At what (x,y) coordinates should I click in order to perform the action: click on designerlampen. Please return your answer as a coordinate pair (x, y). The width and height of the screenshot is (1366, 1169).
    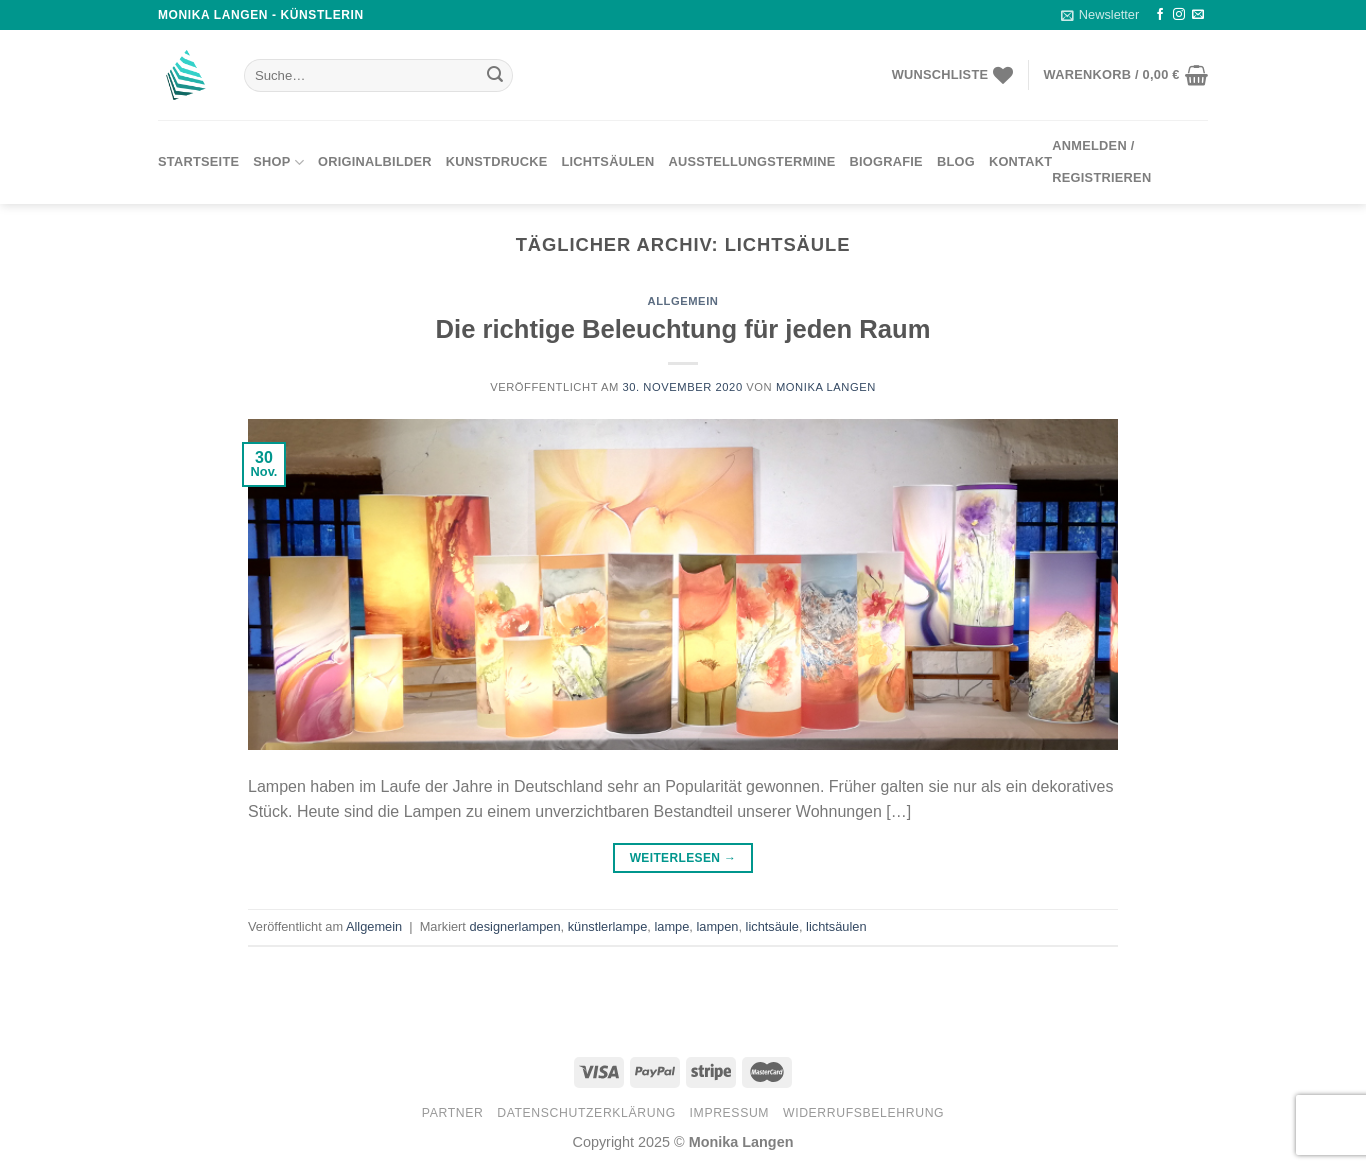
    Looking at the image, I should click on (514, 926).